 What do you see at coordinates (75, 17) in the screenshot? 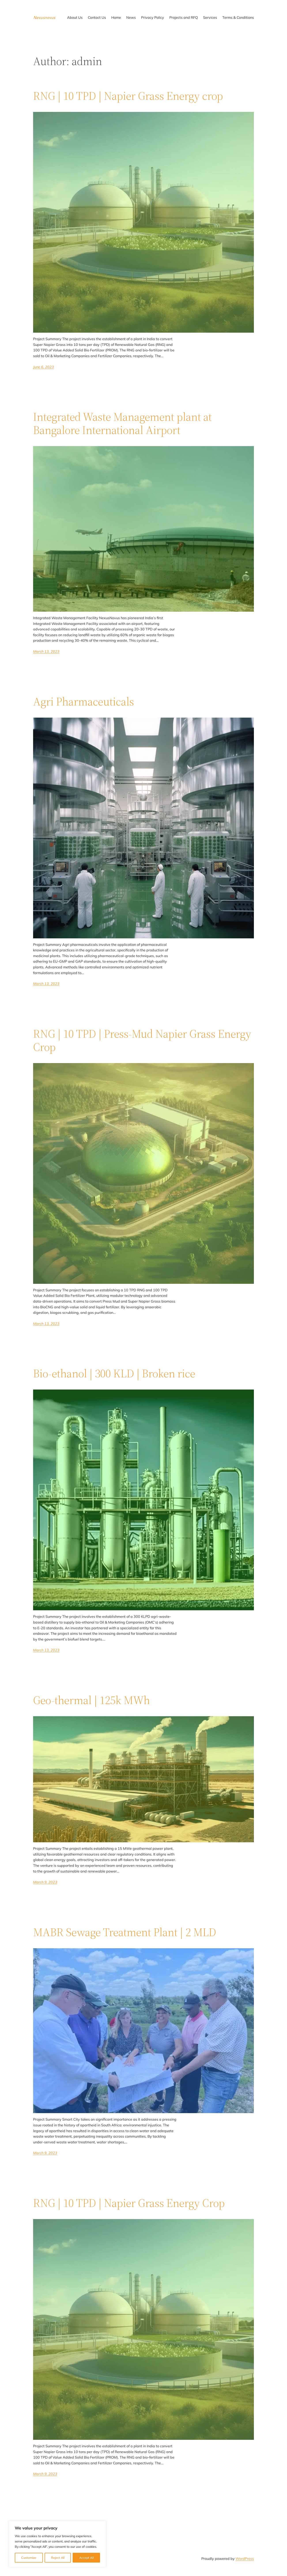
I see `About Us` at bounding box center [75, 17].